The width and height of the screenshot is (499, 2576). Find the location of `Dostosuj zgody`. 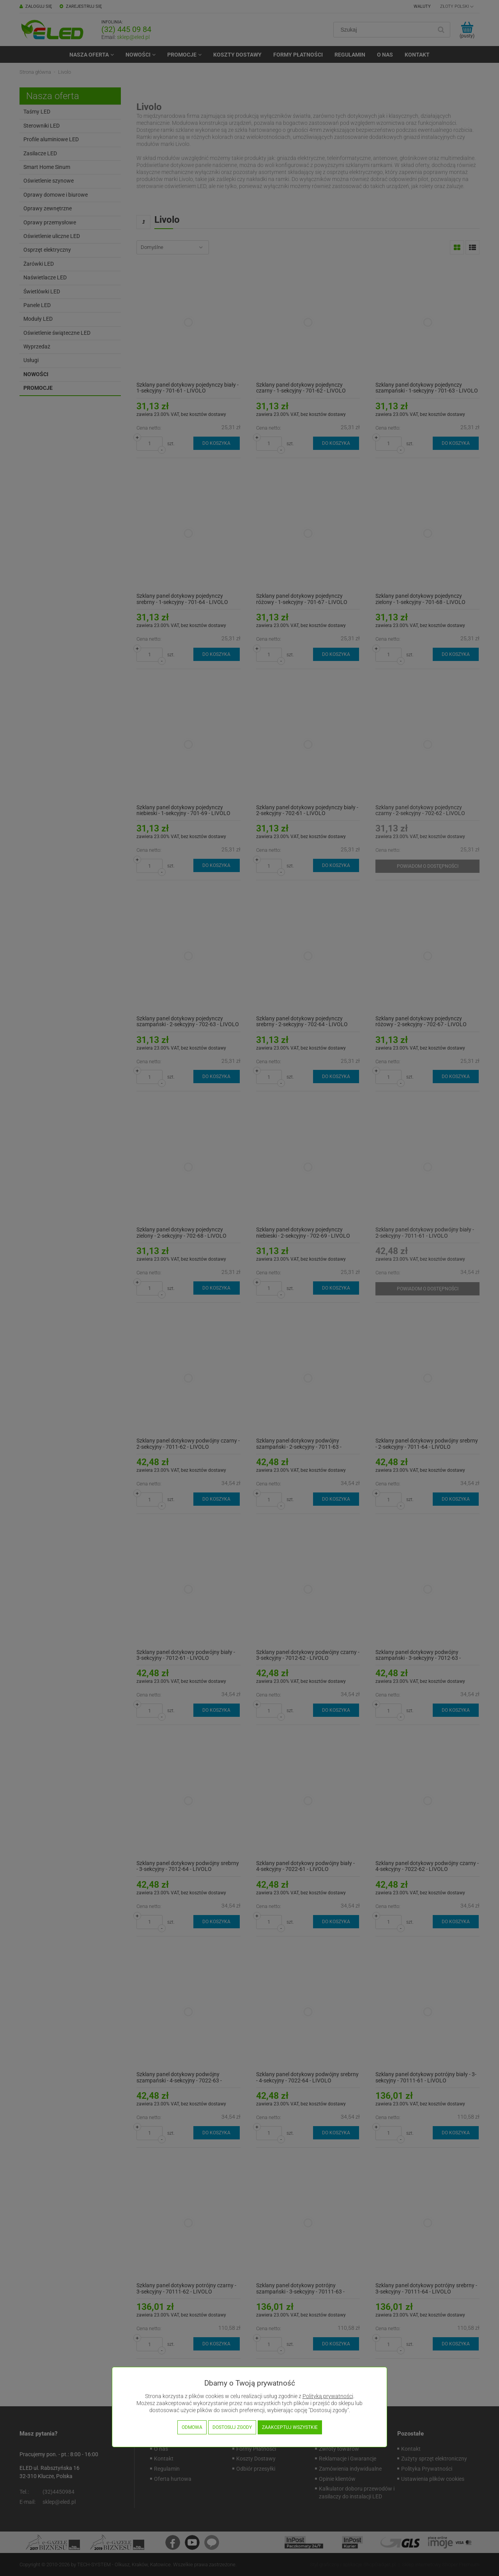

Dostosuj zgody is located at coordinates (232, 2427).